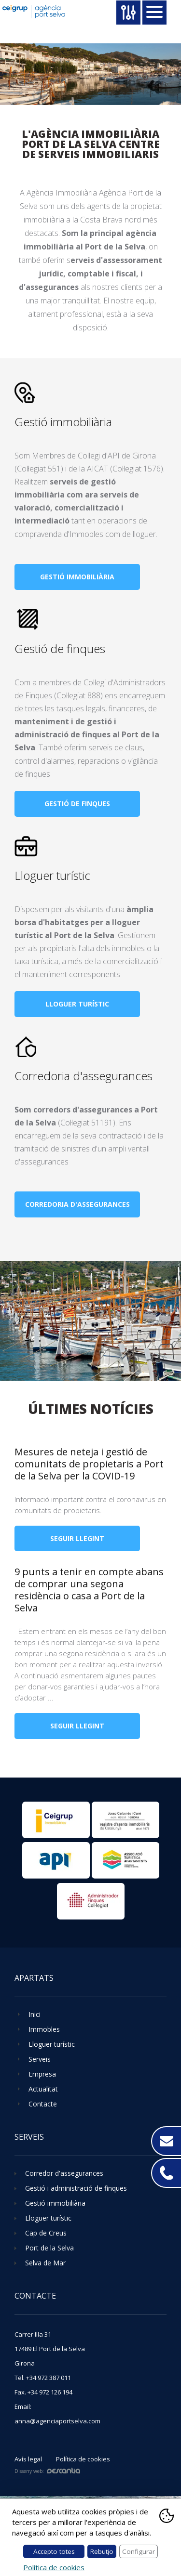  I want to click on Rebutjo, so click(101, 2551).